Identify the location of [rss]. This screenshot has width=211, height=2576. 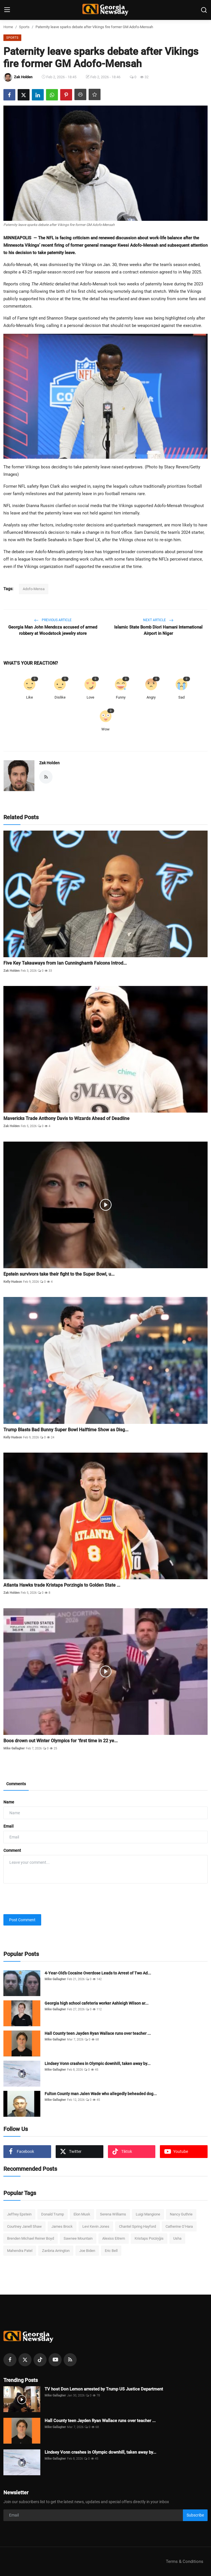
(70, 2359).